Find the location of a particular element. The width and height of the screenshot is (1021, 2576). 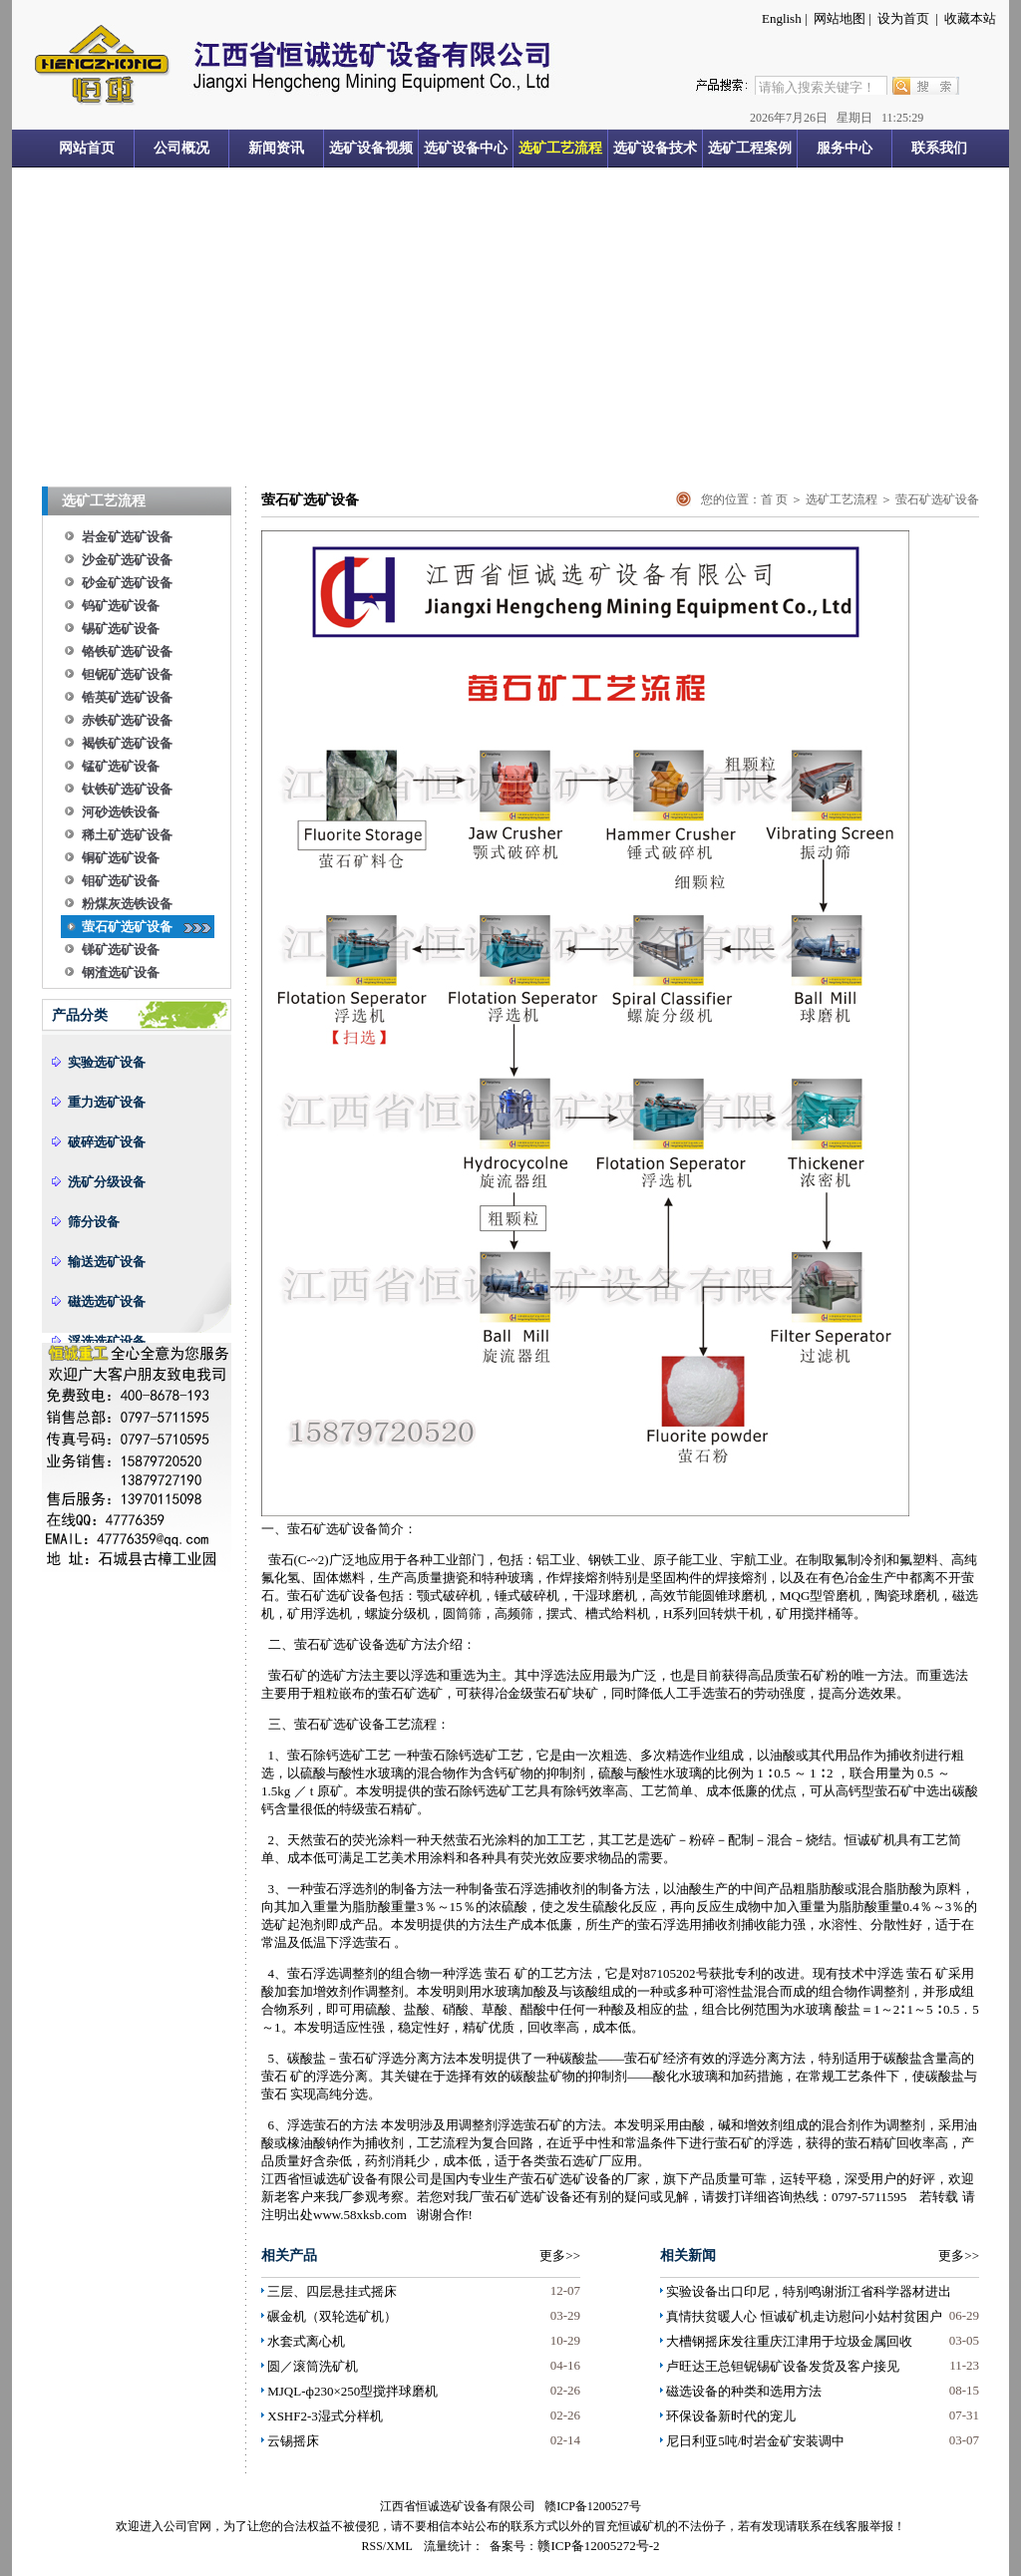

实验设备出口印尼，特别鸣谢浙江省科学器材进出 is located at coordinates (808, 2291).